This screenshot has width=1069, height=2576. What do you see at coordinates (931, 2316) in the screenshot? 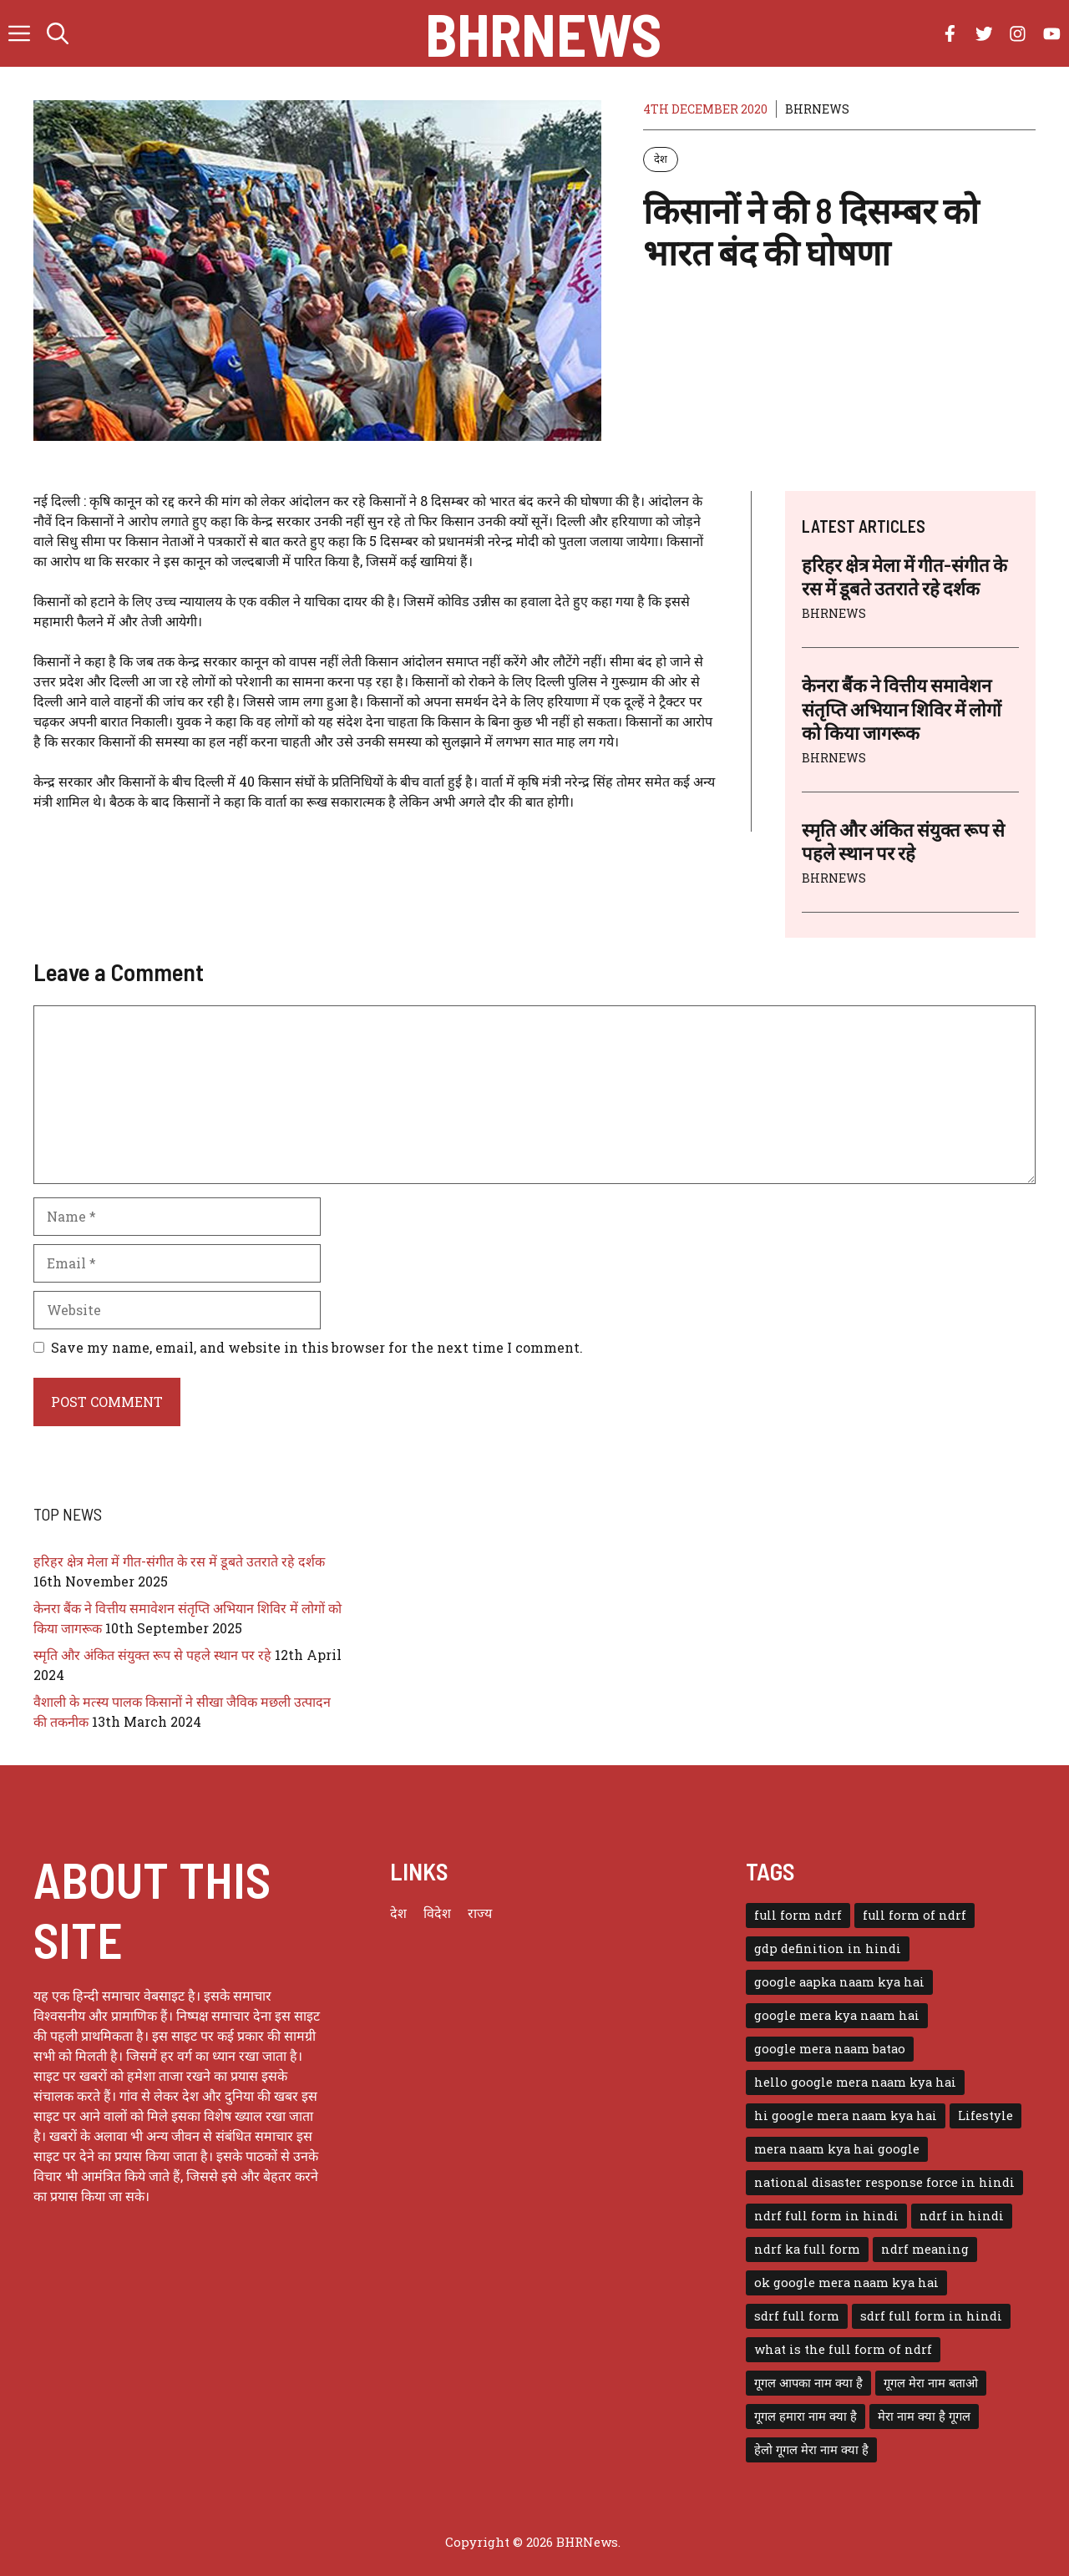
I see `sdrf full form in hindi [sdrf full form in hindi (1 item)]` at bounding box center [931, 2316].